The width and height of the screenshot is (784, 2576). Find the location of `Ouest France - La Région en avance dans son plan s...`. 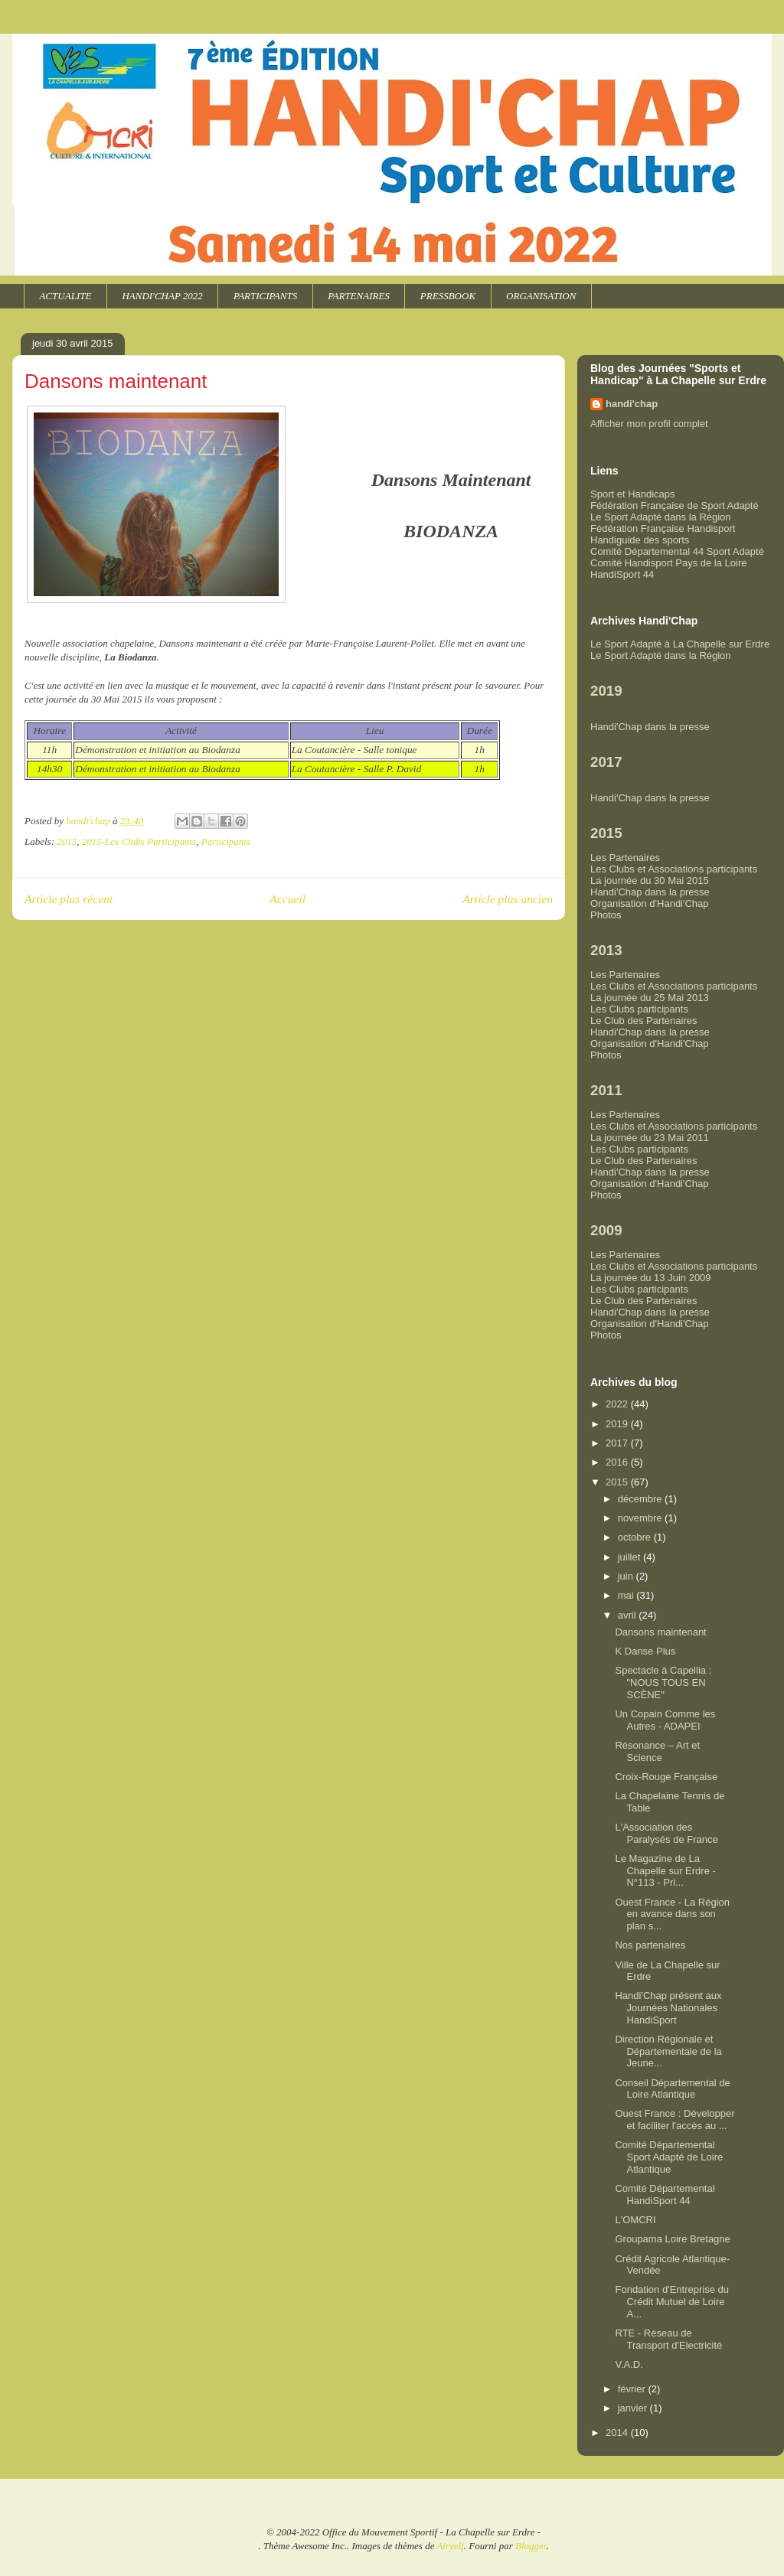

Ouest France - La Région en avance dans son plan s... is located at coordinates (672, 1914).